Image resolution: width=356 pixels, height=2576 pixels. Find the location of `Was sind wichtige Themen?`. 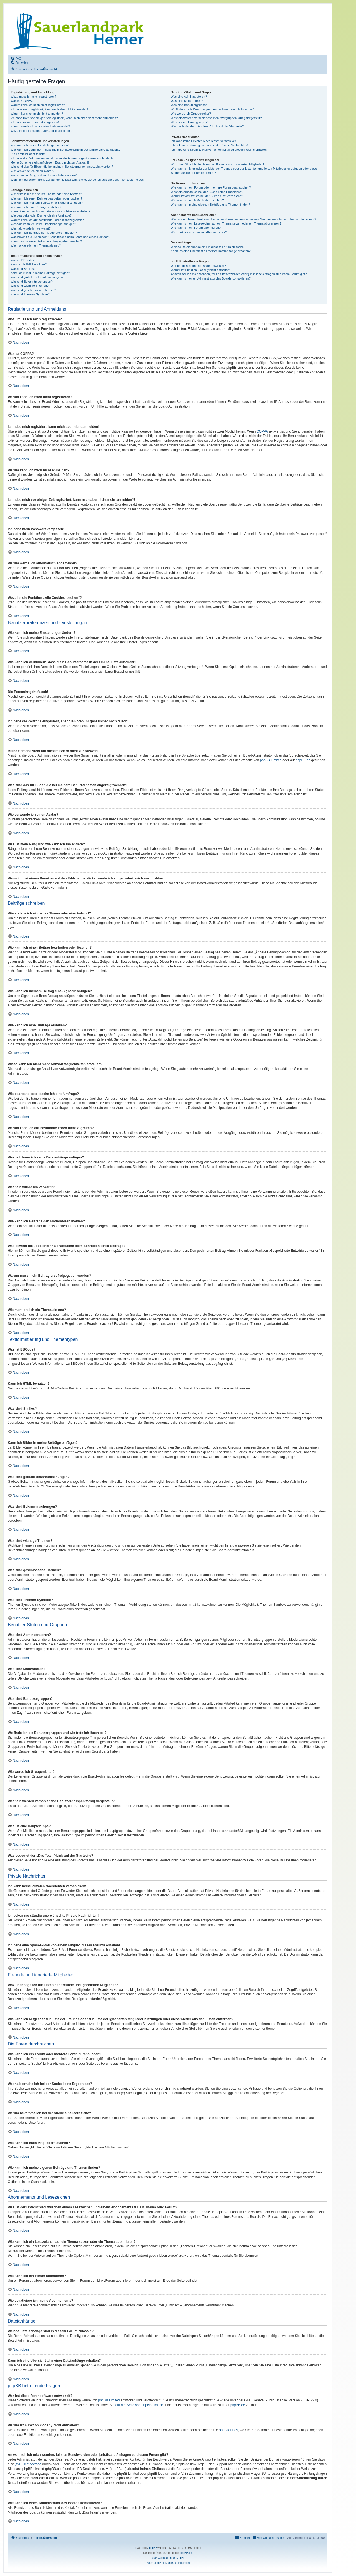

Was sind wichtige Themen? is located at coordinates (30, 285).